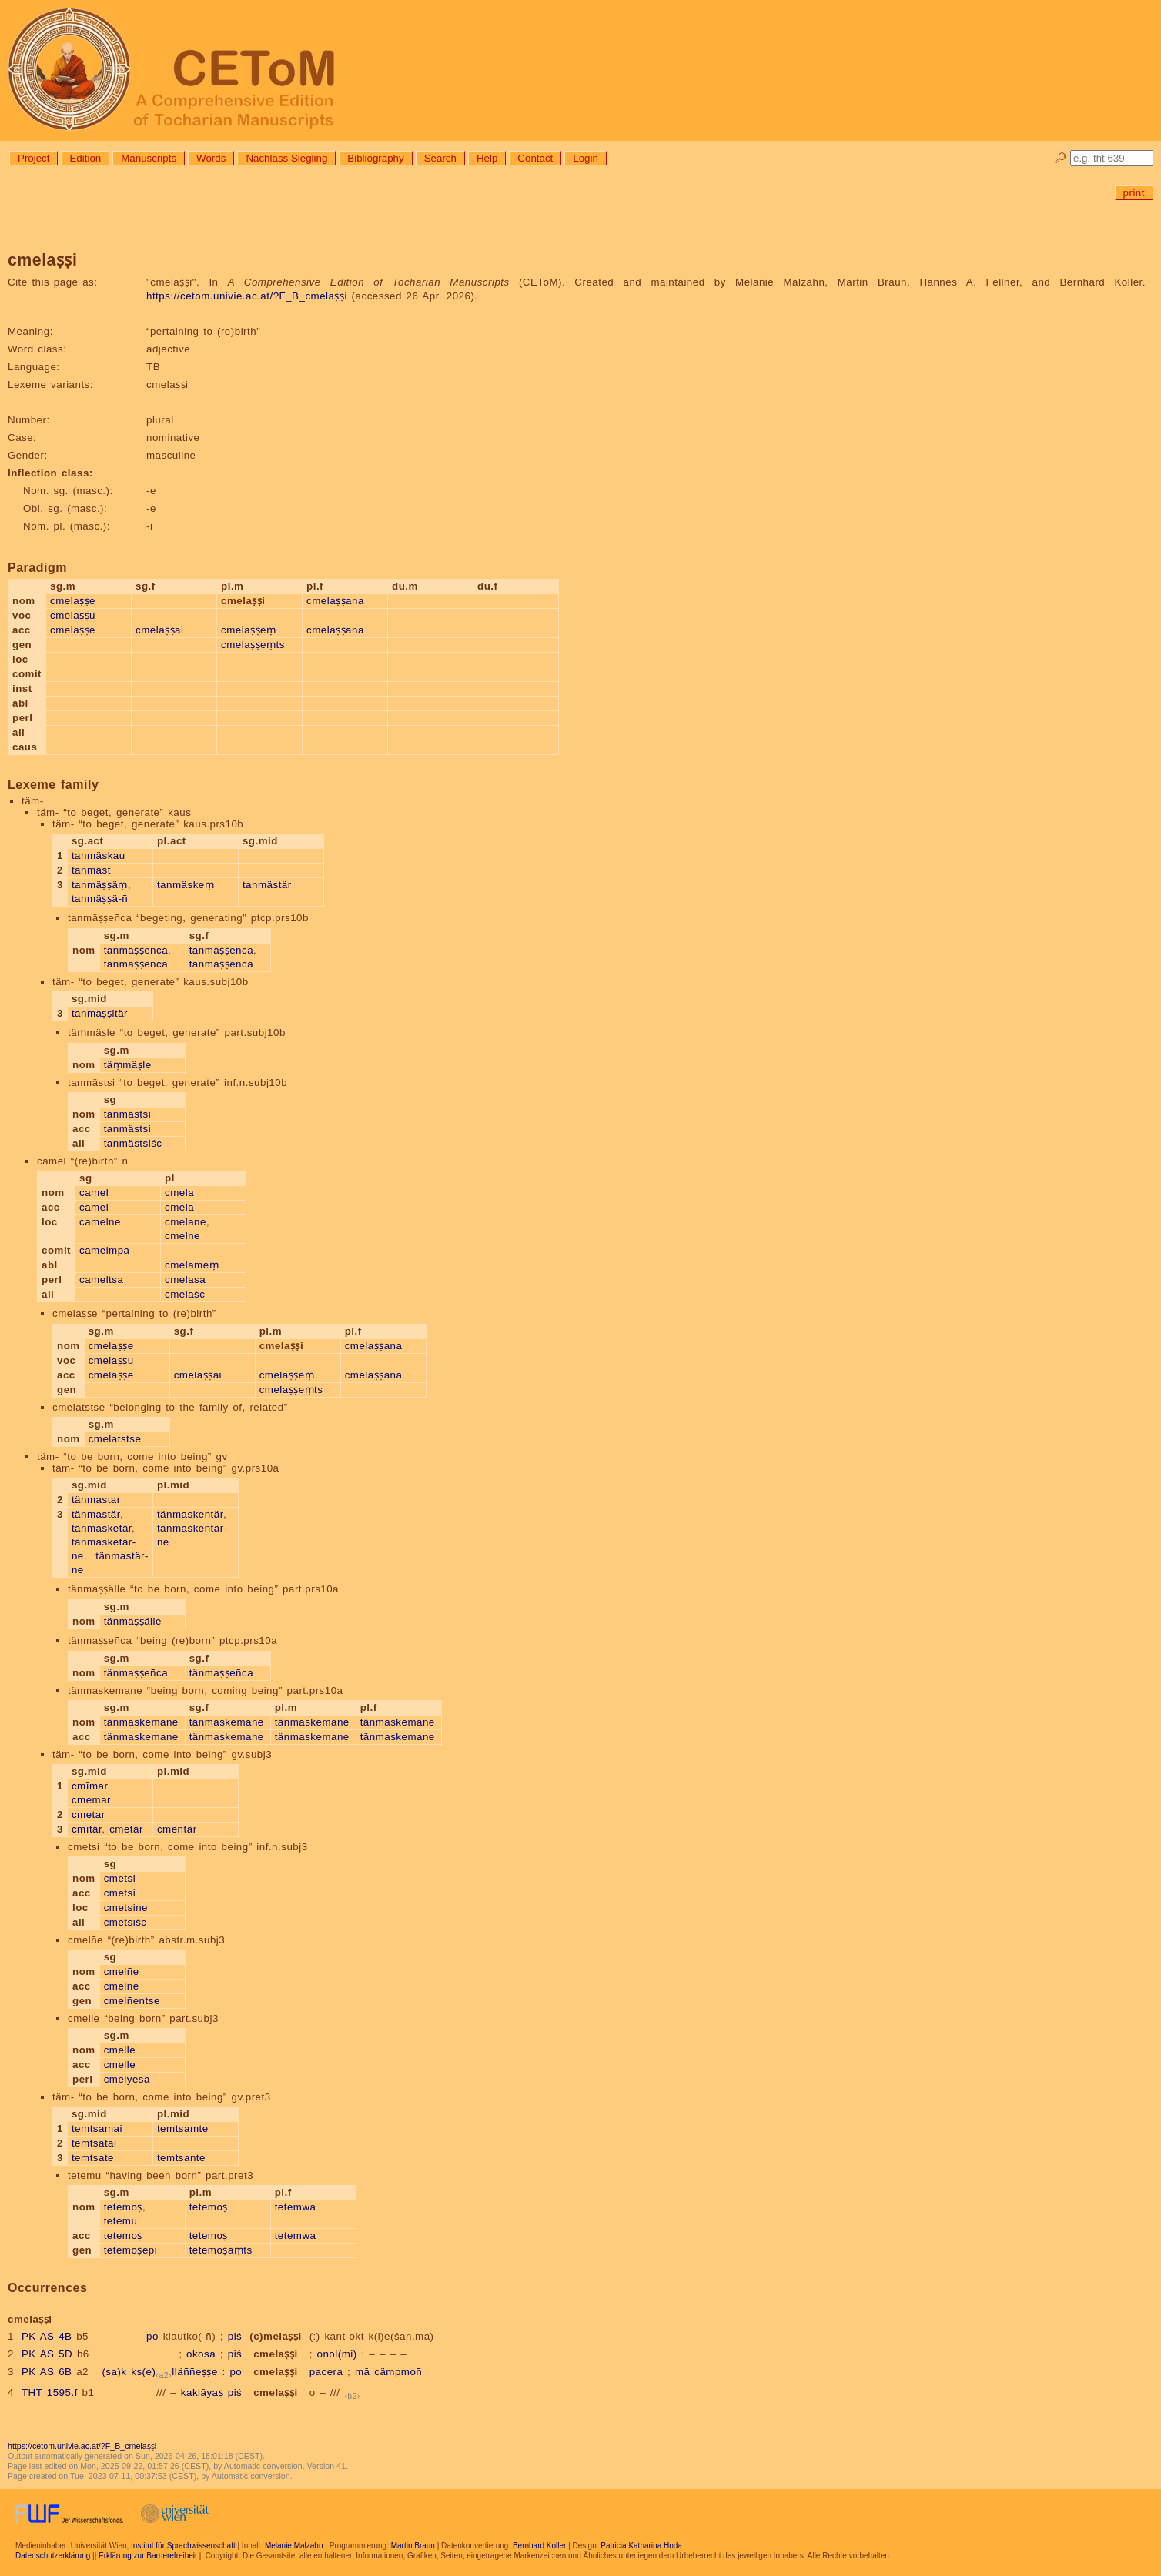 This screenshot has height=2576, width=1161. Describe the element at coordinates (398, 2371) in the screenshot. I see `cämpmoñ` at that location.